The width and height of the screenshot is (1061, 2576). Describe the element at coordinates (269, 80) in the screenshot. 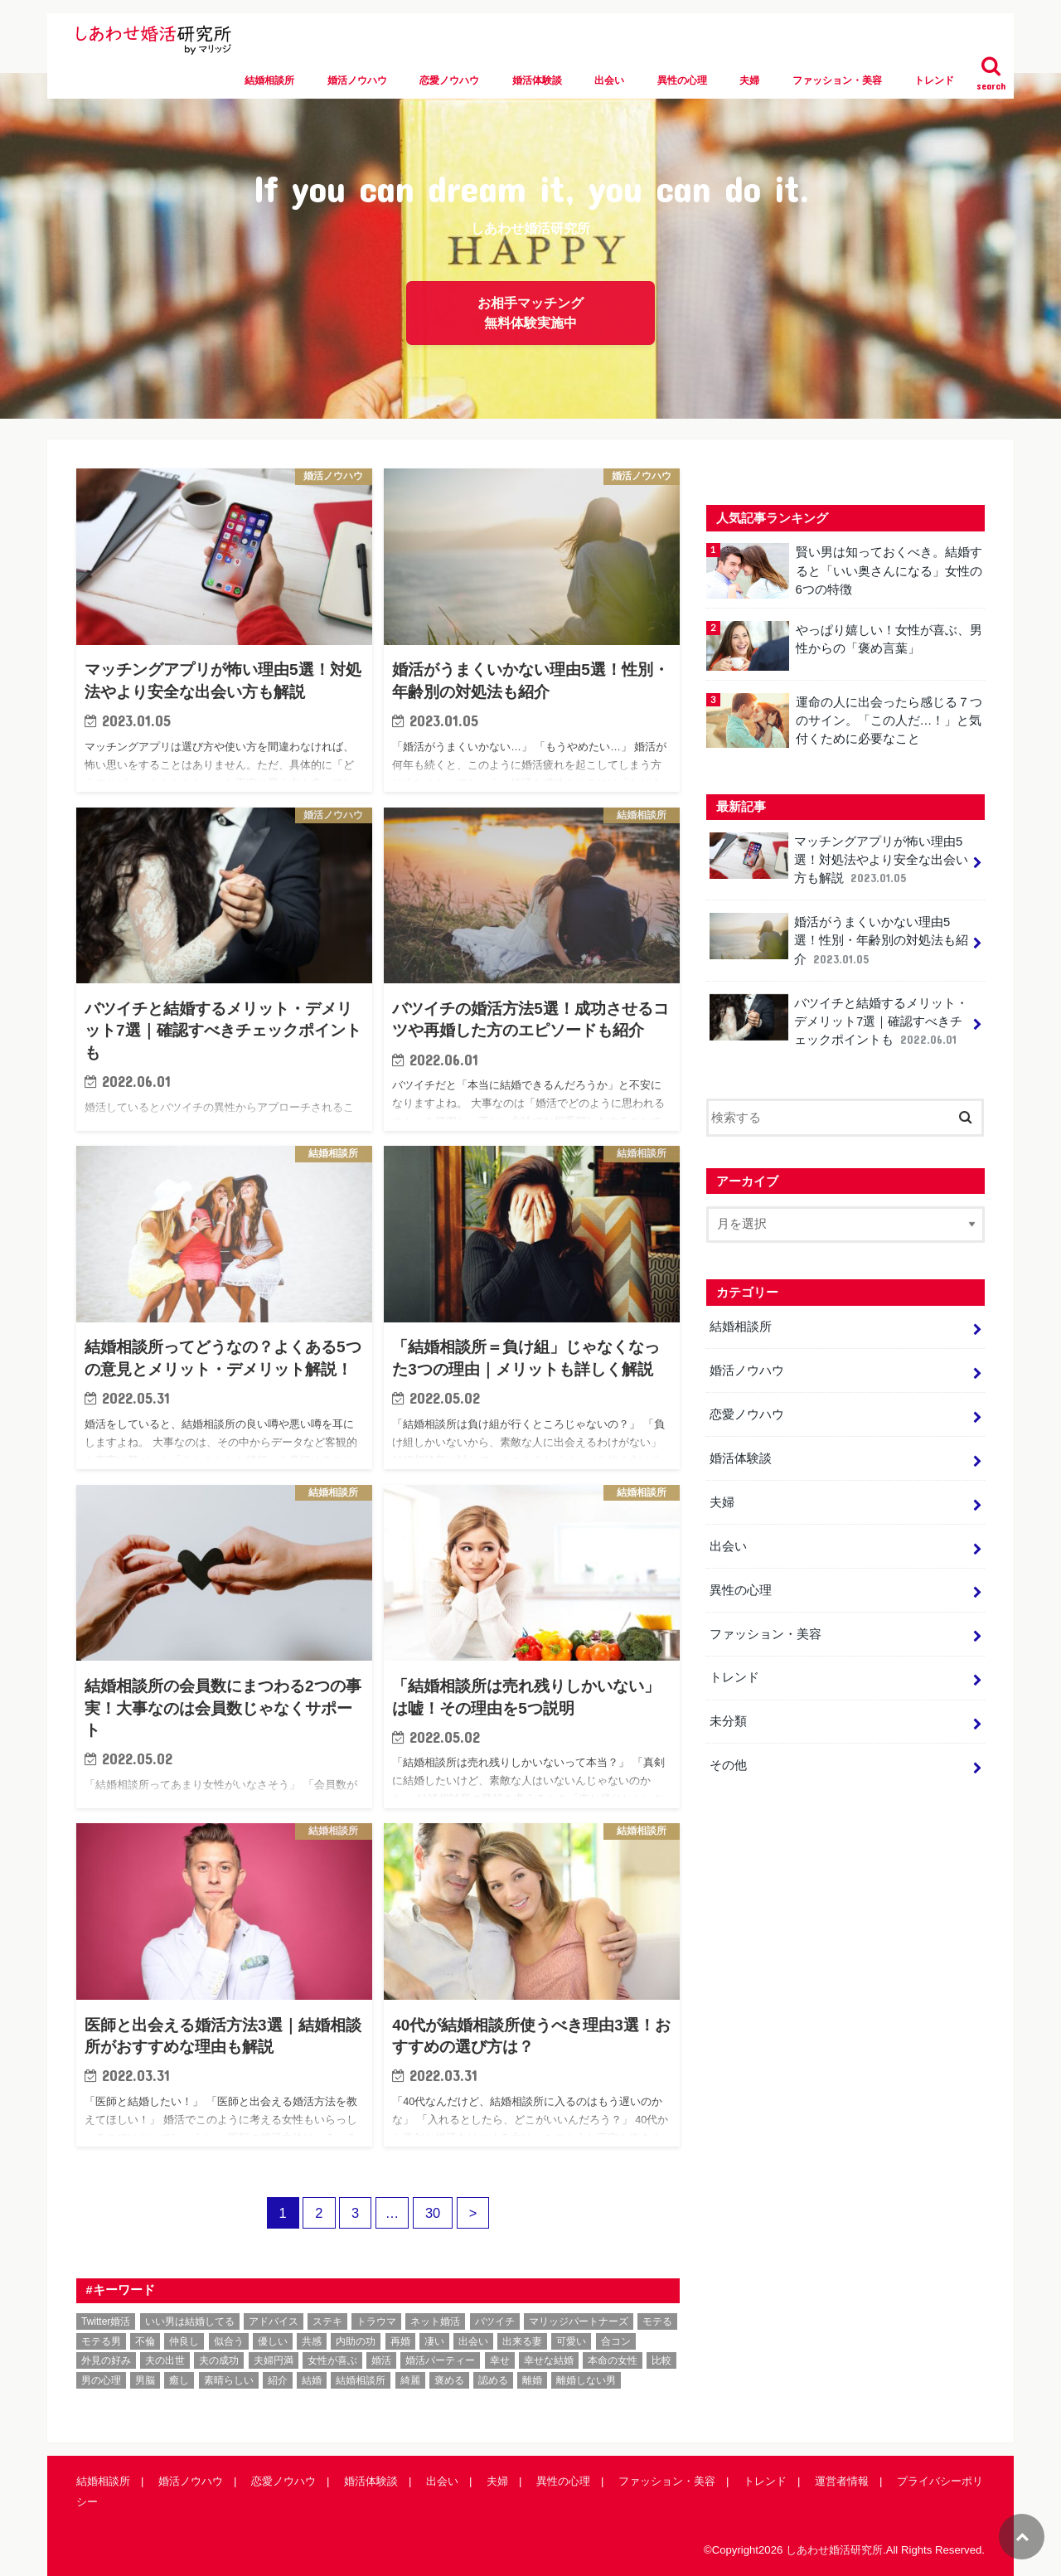

I see `結婚相談所` at that location.